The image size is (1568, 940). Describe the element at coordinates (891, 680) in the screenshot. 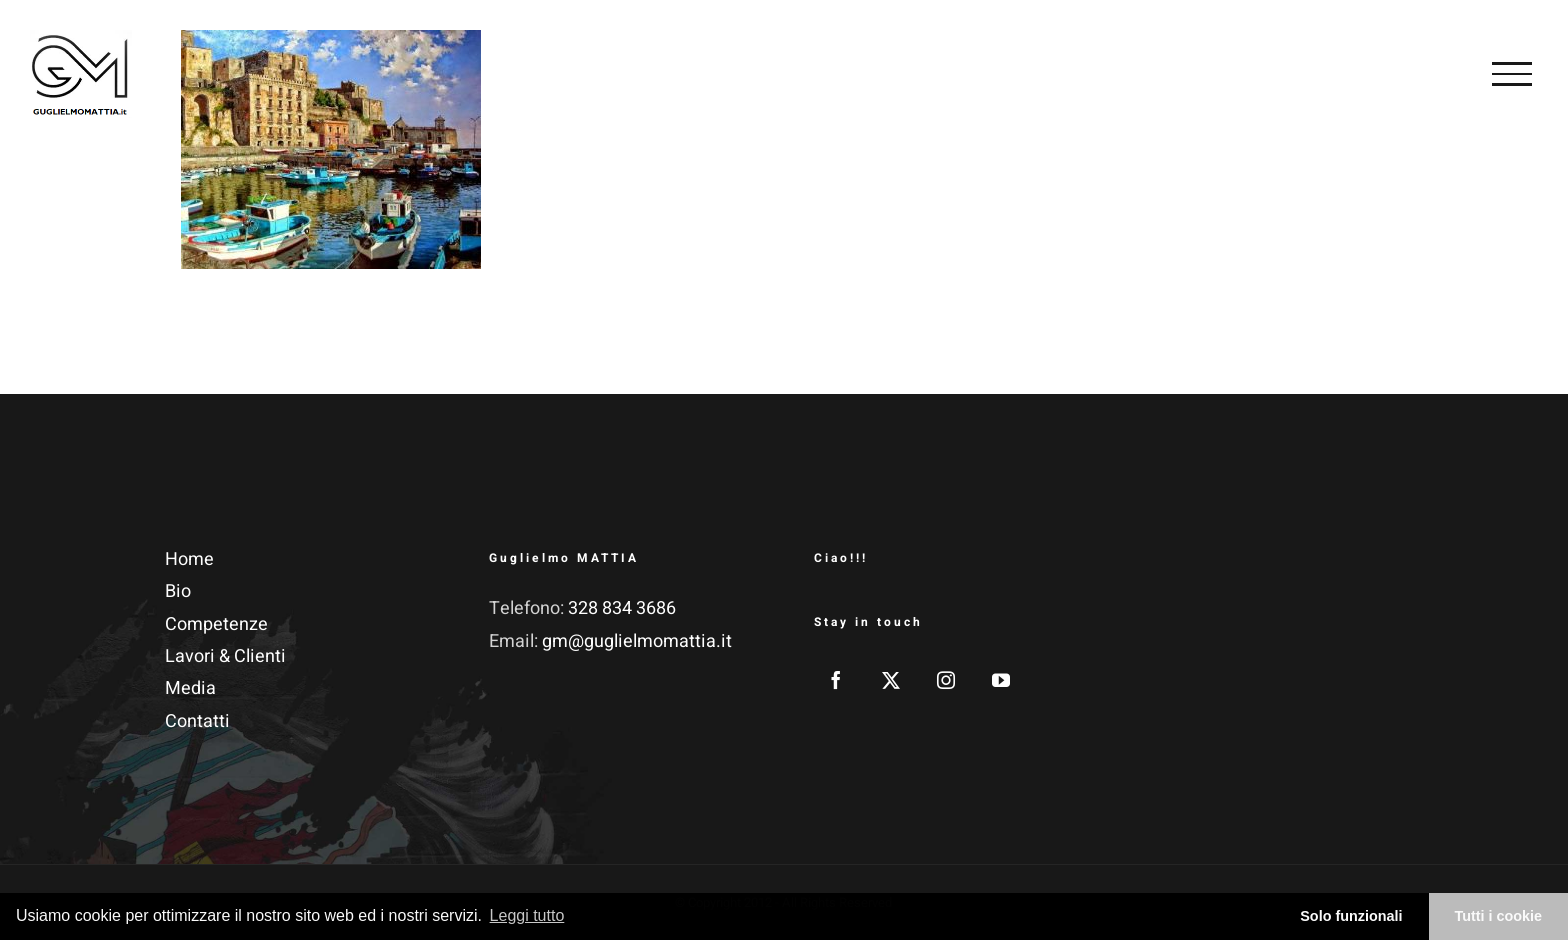

I see `[Twitter]` at that location.